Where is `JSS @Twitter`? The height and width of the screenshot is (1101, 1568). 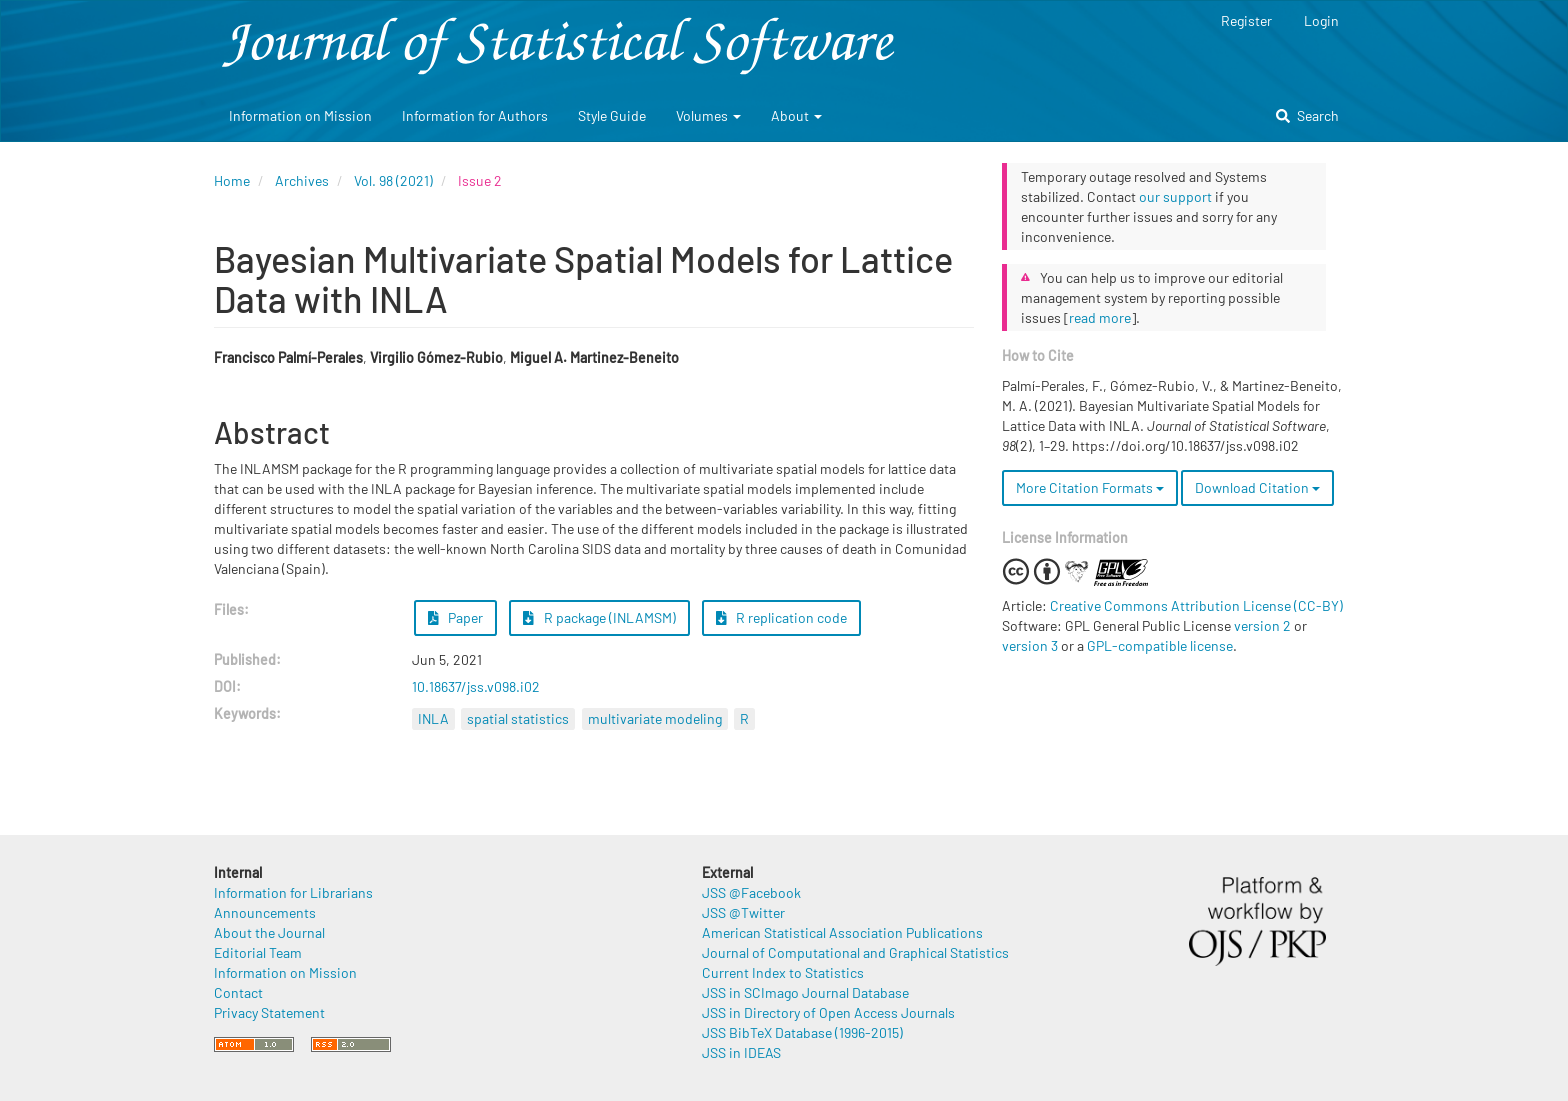
JSS @Twitter is located at coordinates (743, 912).